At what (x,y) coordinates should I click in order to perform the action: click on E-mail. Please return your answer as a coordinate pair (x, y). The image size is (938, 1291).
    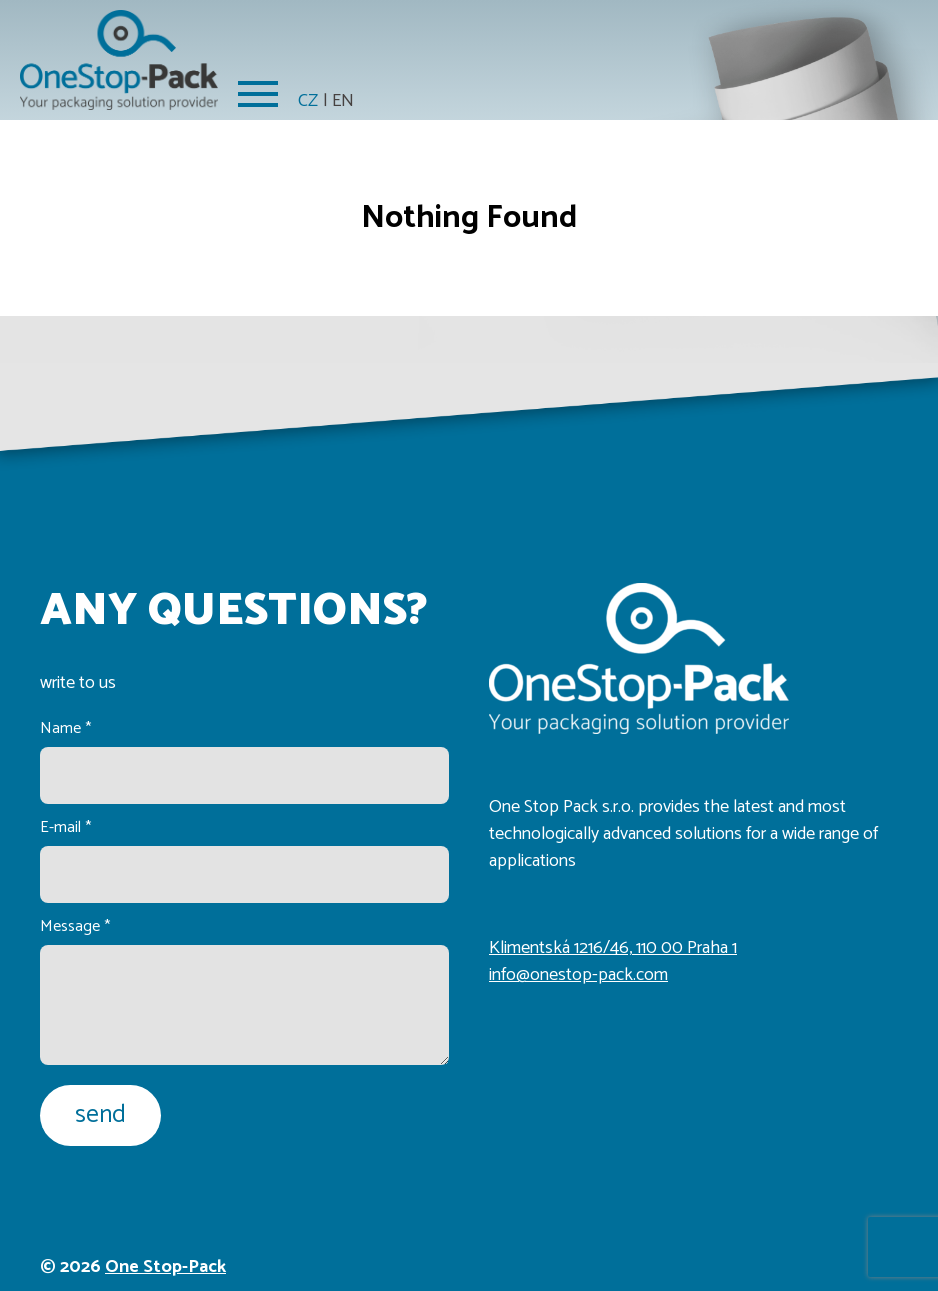
    Looking at the image, I should click on (65, 827).